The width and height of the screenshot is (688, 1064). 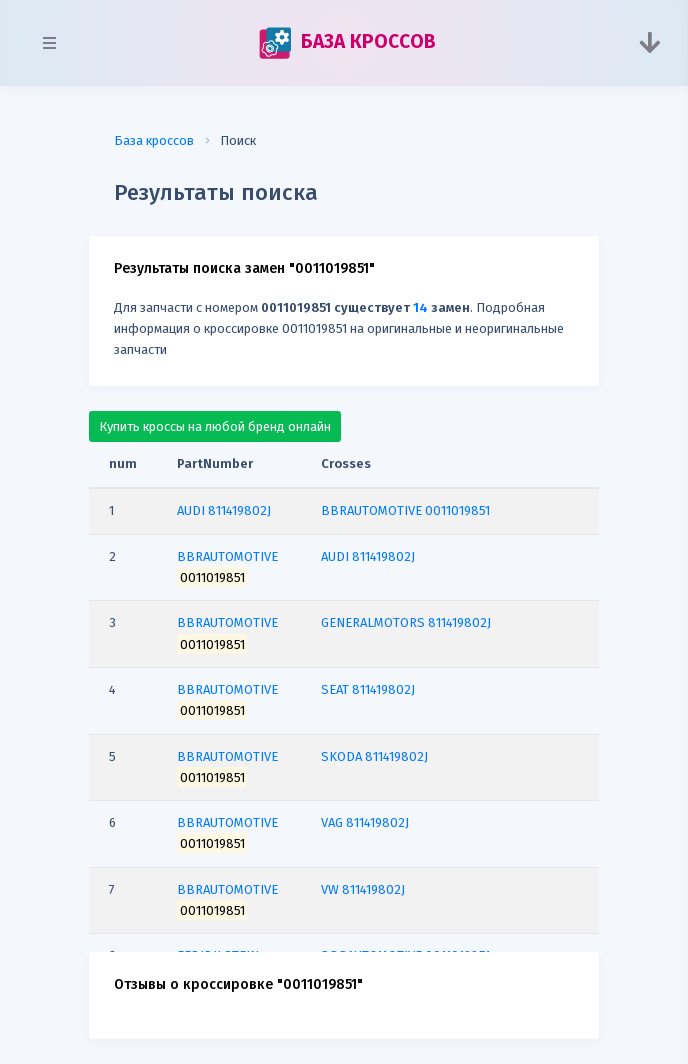 What do you see at coordinates (374, 756) in the screenshot?
I see `SKODA 811419802J` at bounding box center [374, 756].